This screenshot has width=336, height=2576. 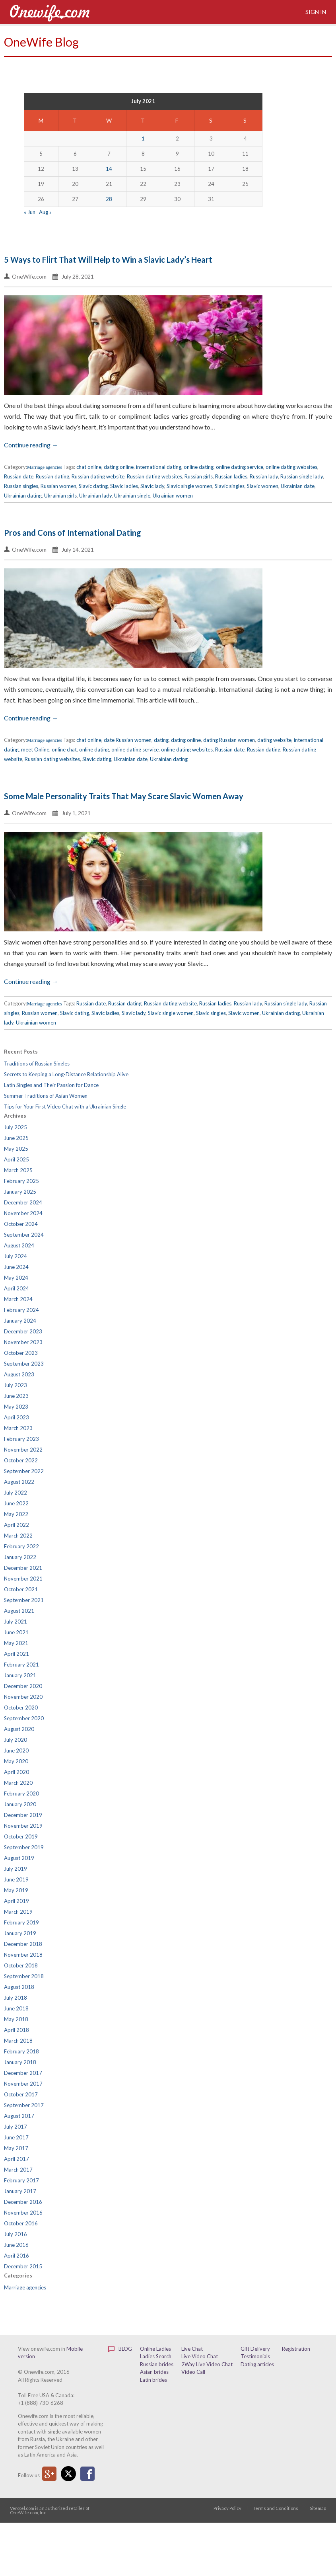 What do you see at coordinates (16, 1277) in the screenshot?
I see `May 2024` at bounding box center [16, 1277].